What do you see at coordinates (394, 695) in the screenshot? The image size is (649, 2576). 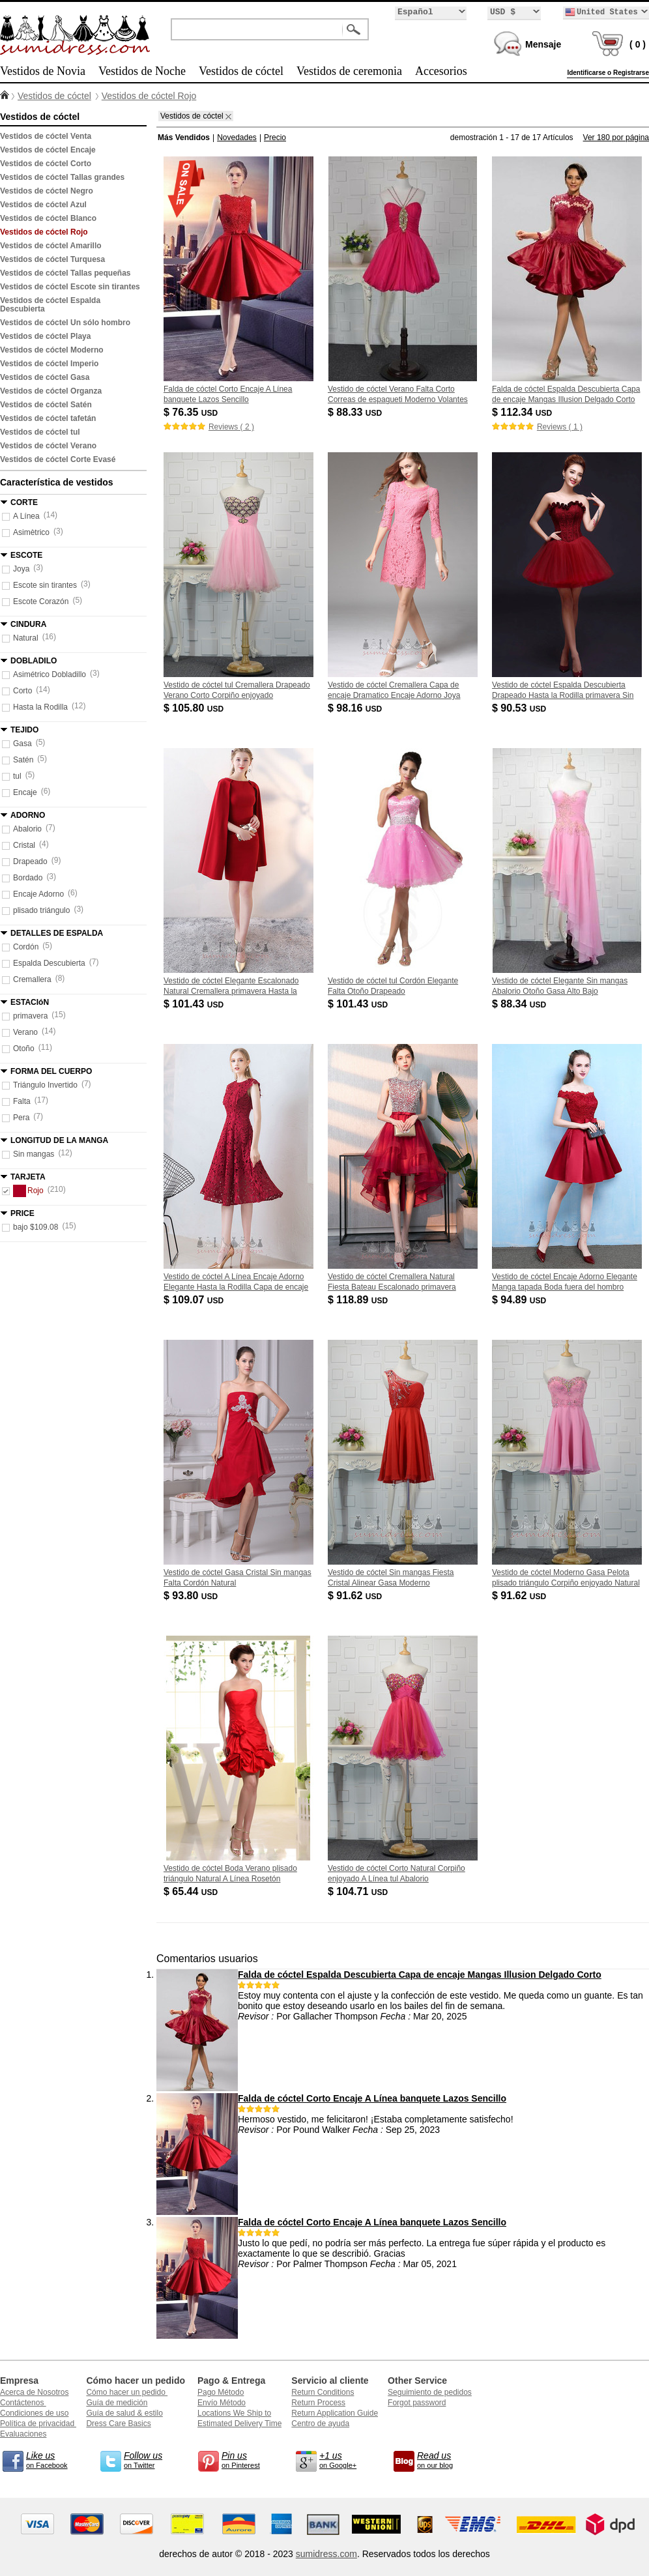 I see `Vestido de cóctel Cremallera Capa de encaje Dramatico Encaje Adorno Joya Mangas tres cuartos` at bounding box center [394, 695].